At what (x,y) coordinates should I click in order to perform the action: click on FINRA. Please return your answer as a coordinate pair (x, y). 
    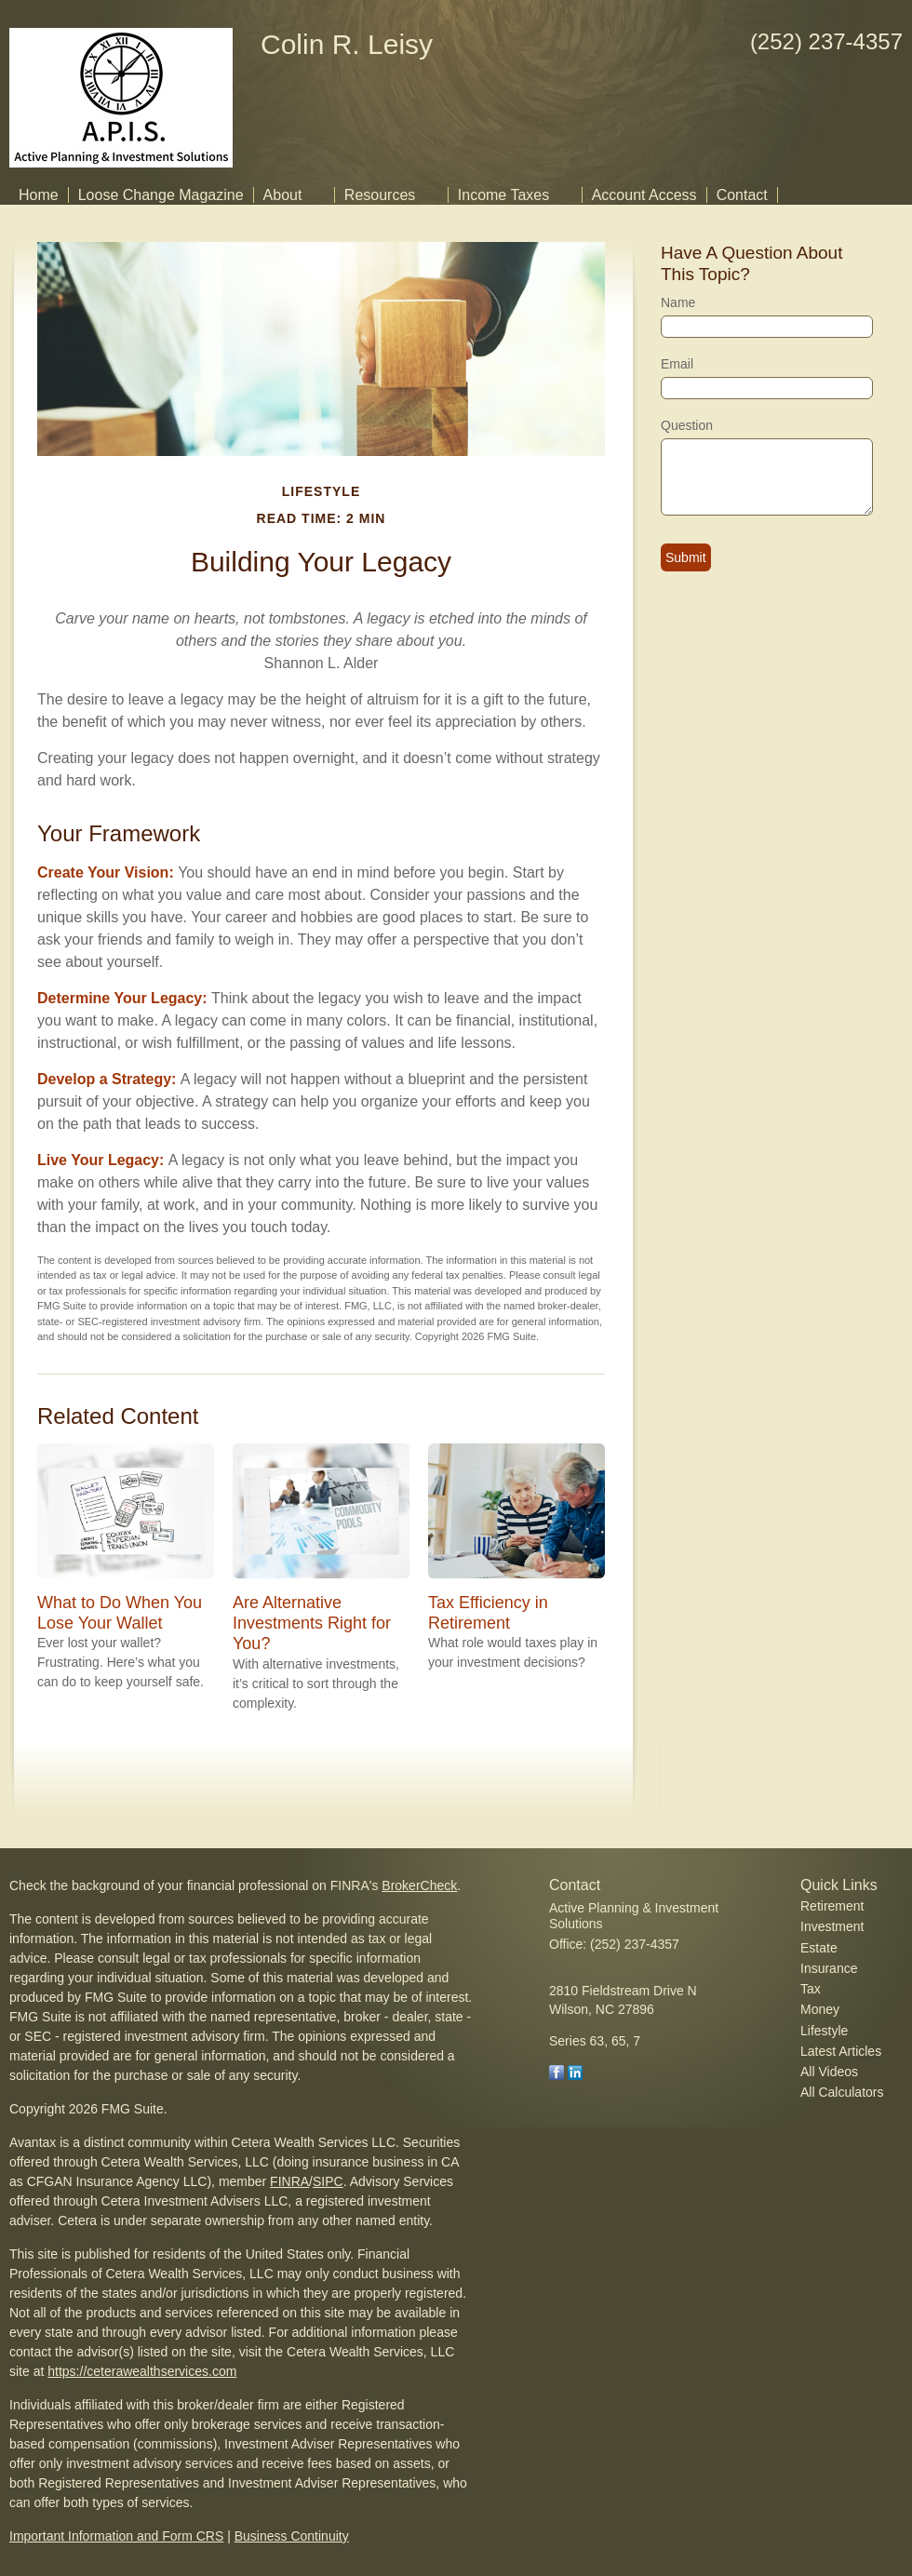
    Looking at the image, I should click on (289, 2181).